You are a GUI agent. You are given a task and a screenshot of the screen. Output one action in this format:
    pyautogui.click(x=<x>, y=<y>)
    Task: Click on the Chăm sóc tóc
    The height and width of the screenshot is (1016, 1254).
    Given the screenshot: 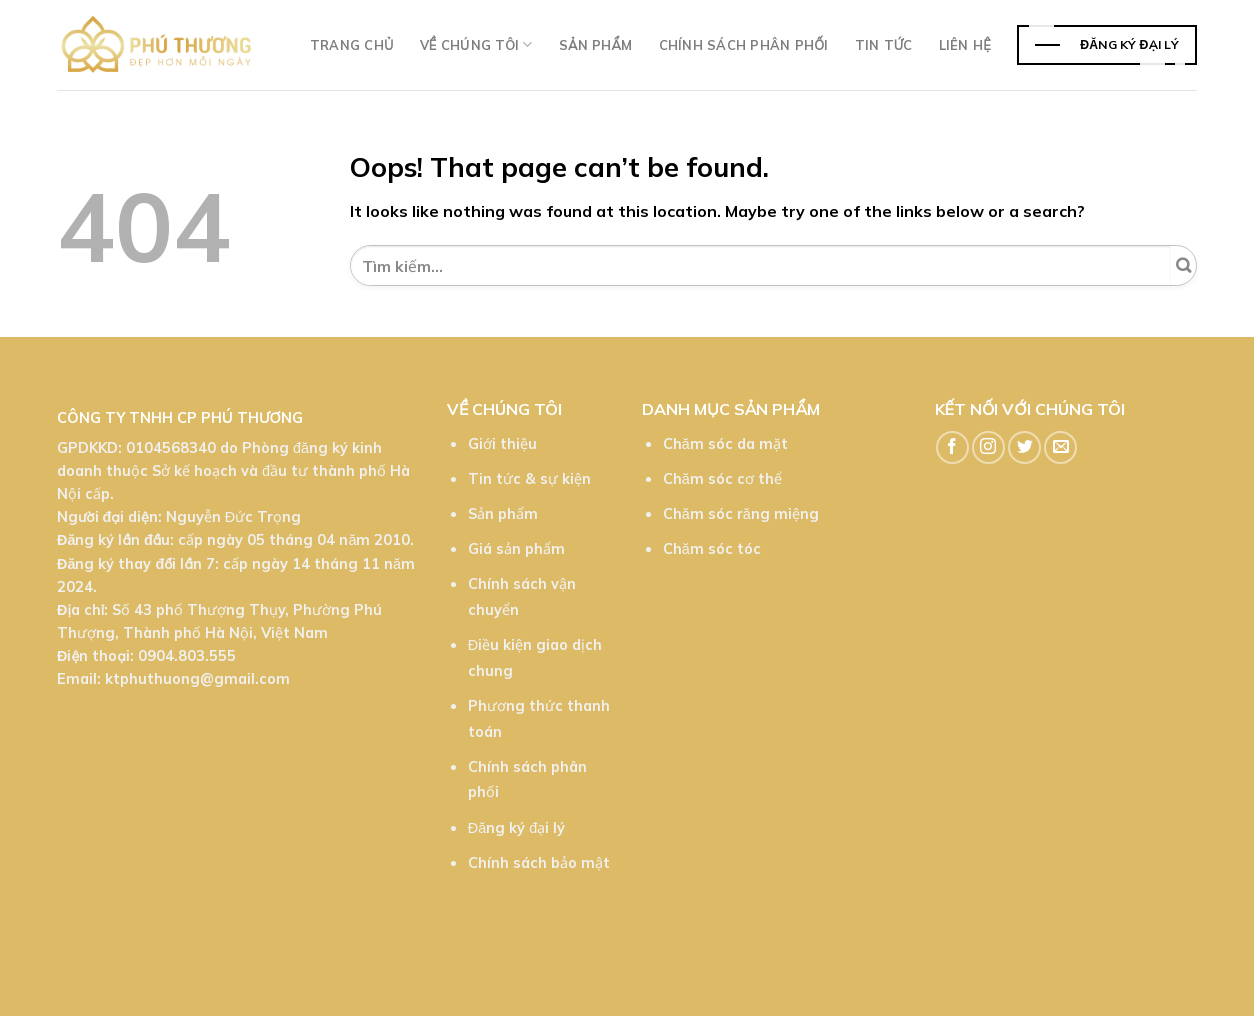 What is the action you would take?
    pyautogui.click(x=712, y=549)
    